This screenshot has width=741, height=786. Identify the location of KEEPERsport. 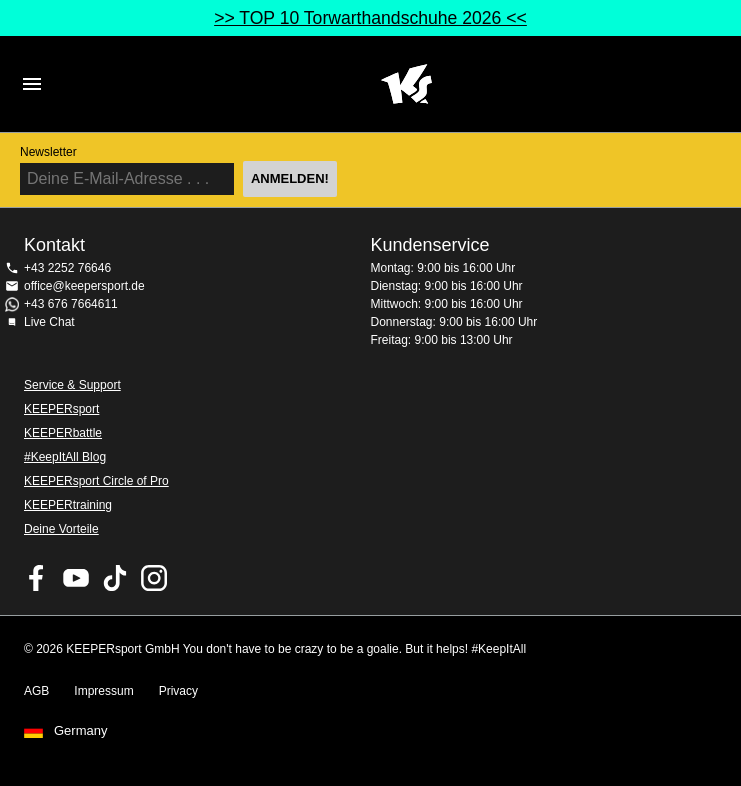
(61, 409).